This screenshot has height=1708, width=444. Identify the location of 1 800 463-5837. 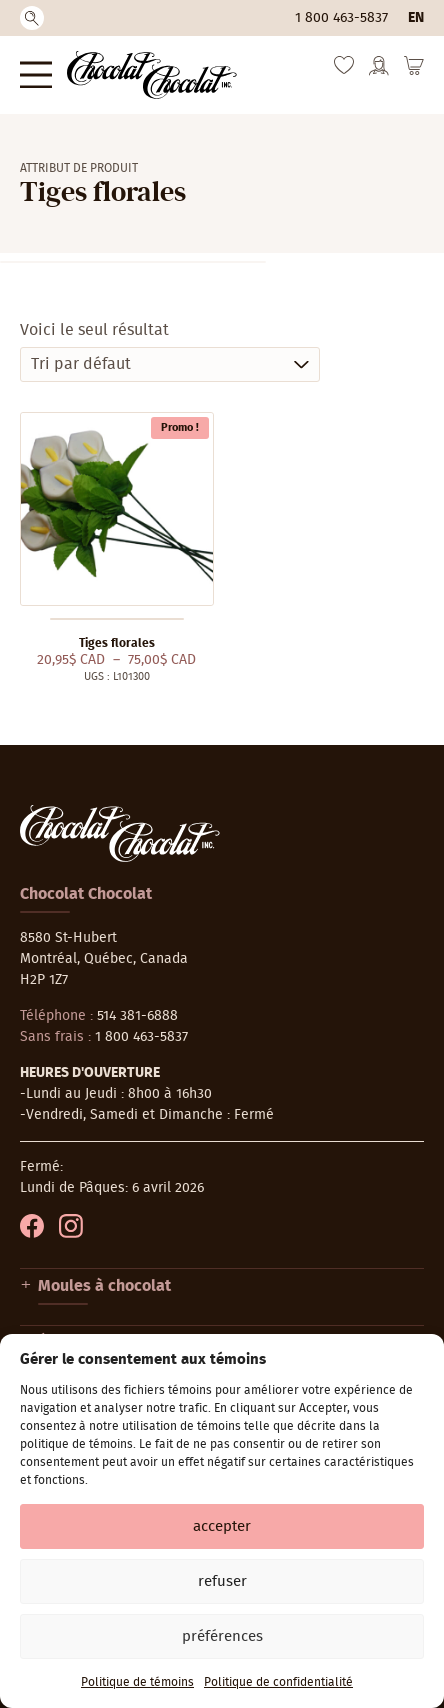
(341, 18).